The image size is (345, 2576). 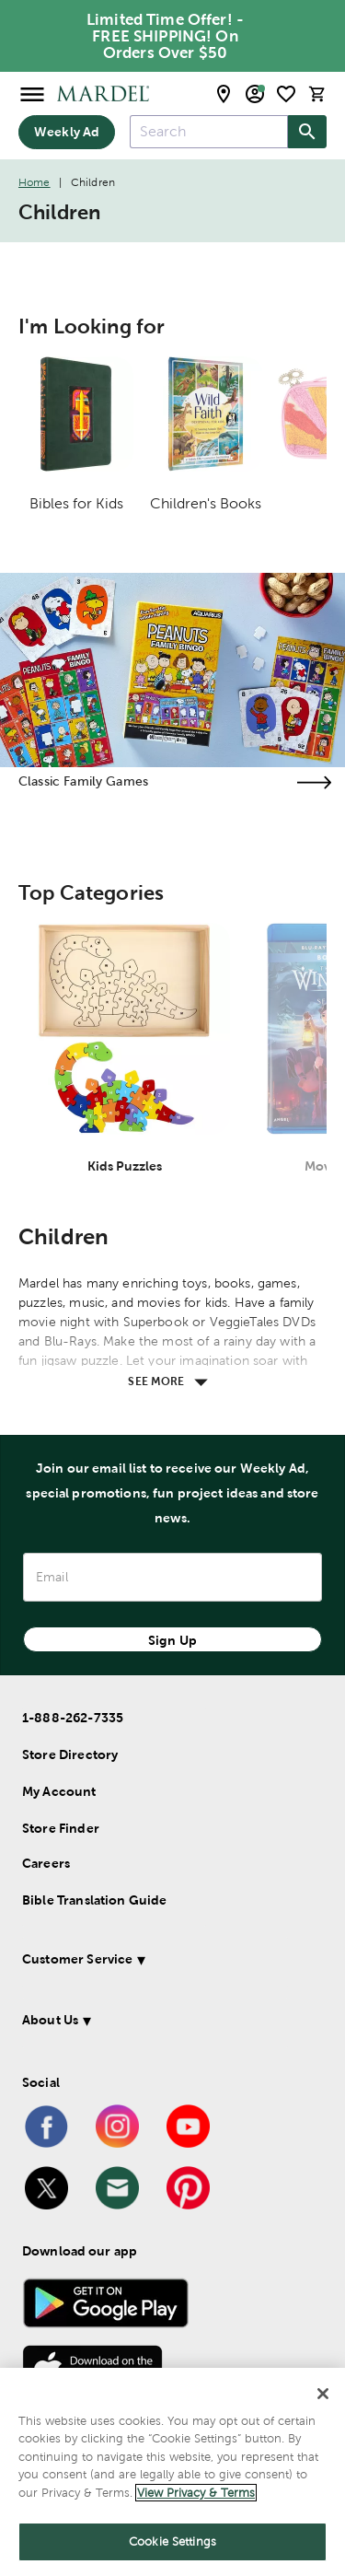 What do you see at coordinates (32, 93) in the screenshot?
I see `[Open Menu]` at bounding box center [32, 93].